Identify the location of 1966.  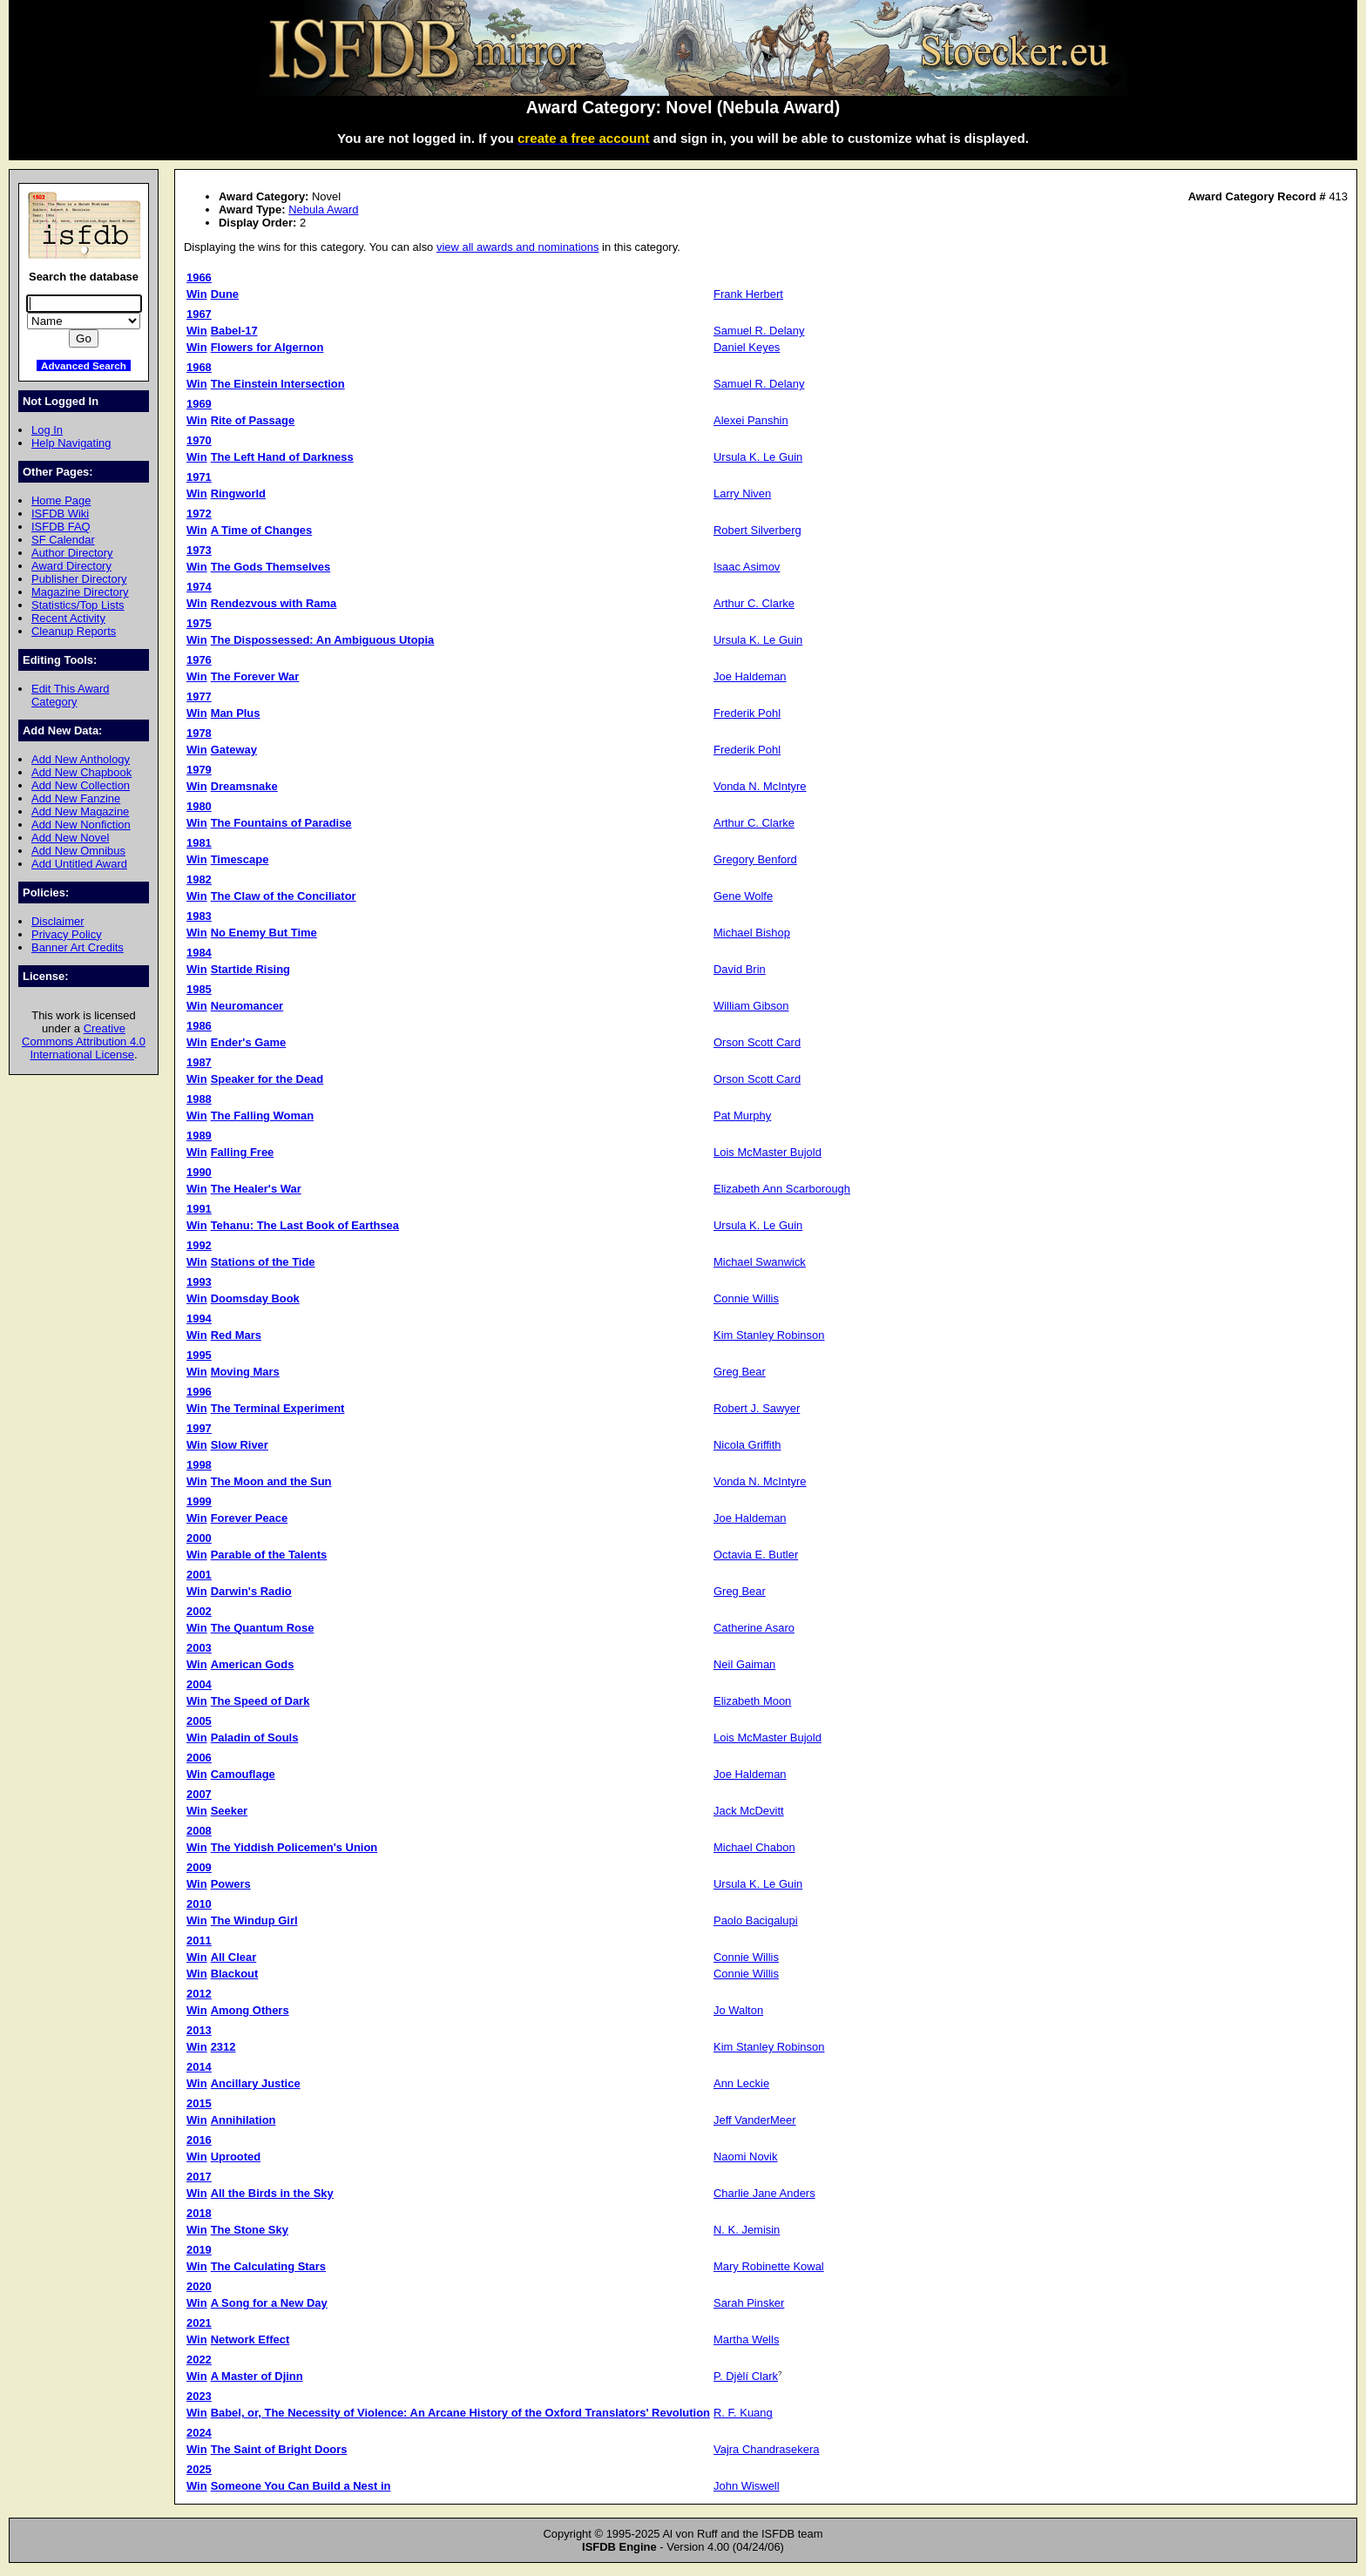
(199, 277).